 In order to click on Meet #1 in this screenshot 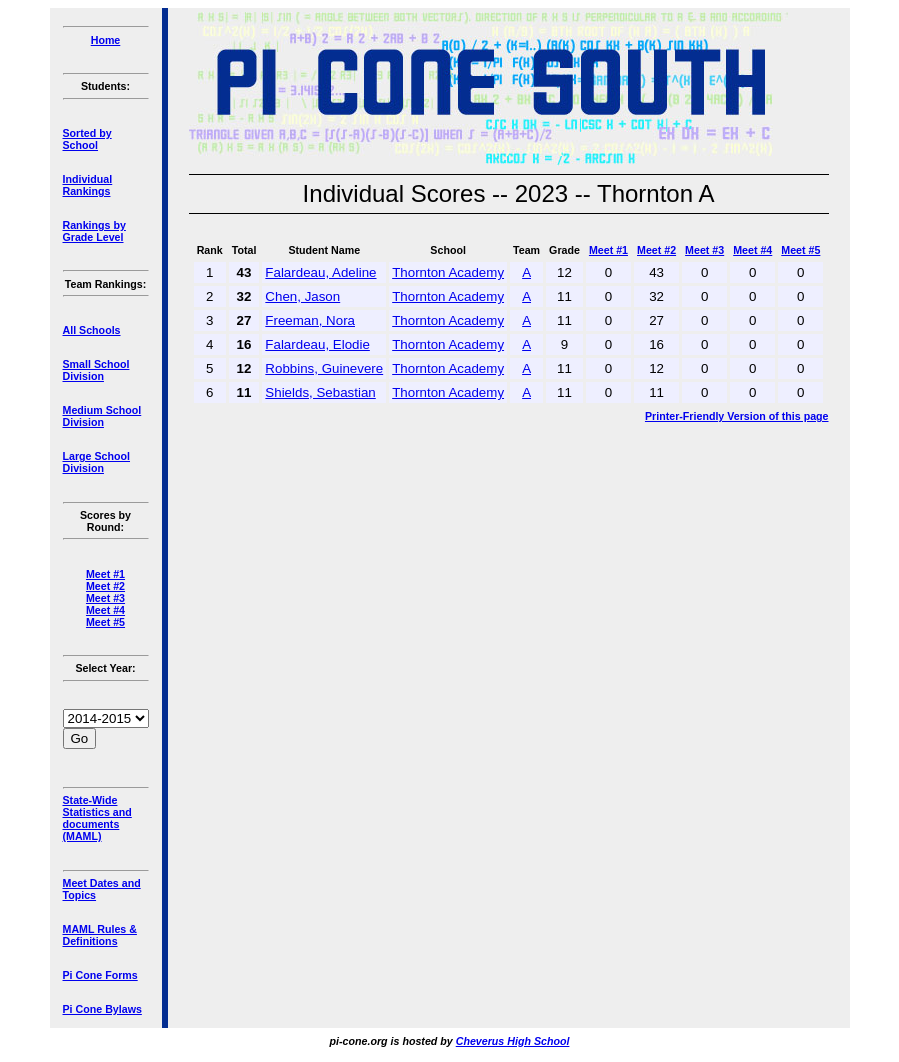, I will do `click(105, 574)`.